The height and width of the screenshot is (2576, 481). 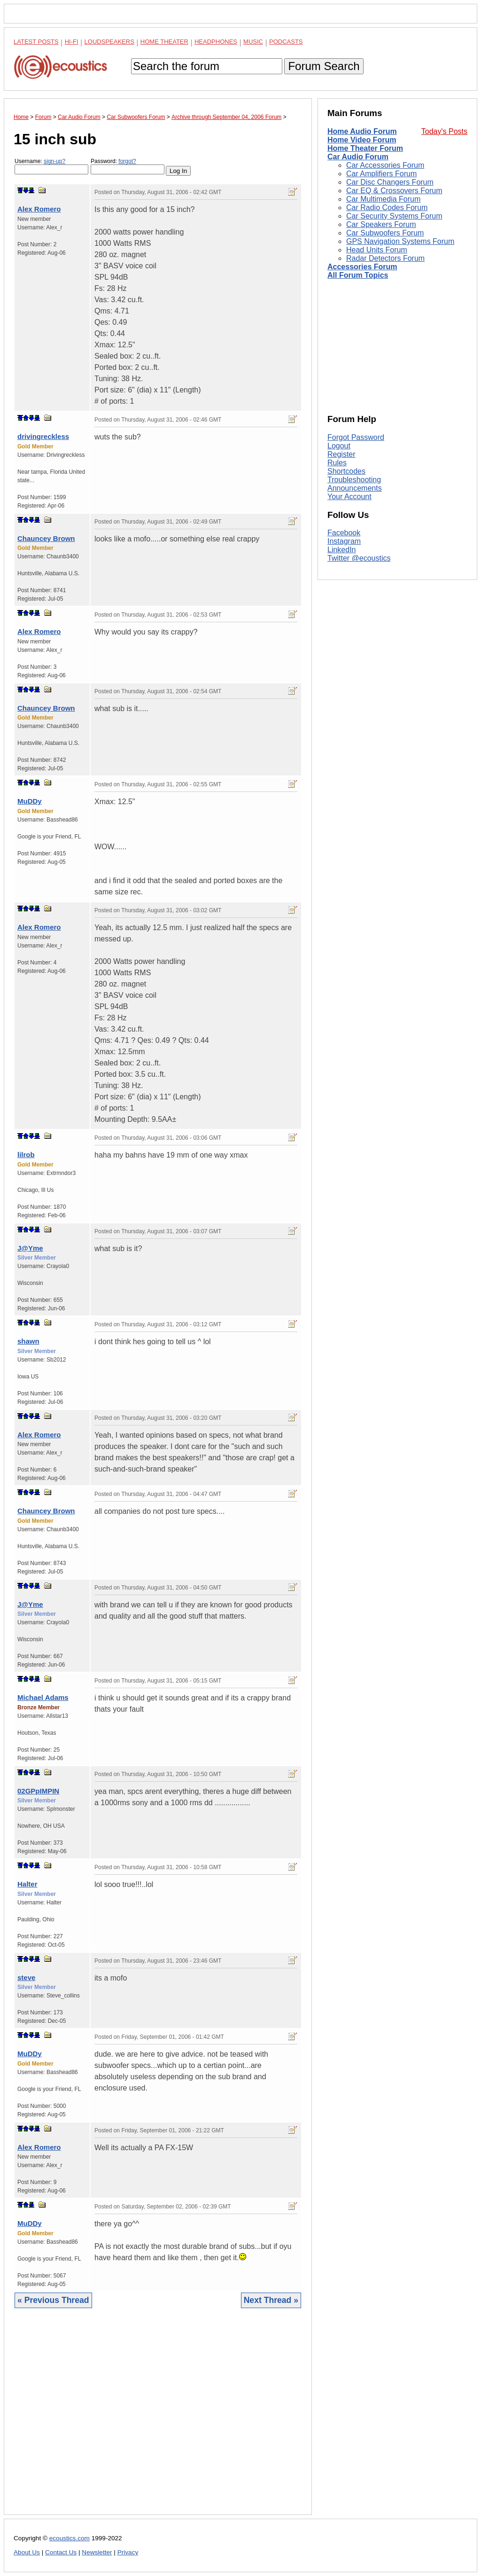 I want to click on Car Accessories Forum, so click(x=385, y=165).